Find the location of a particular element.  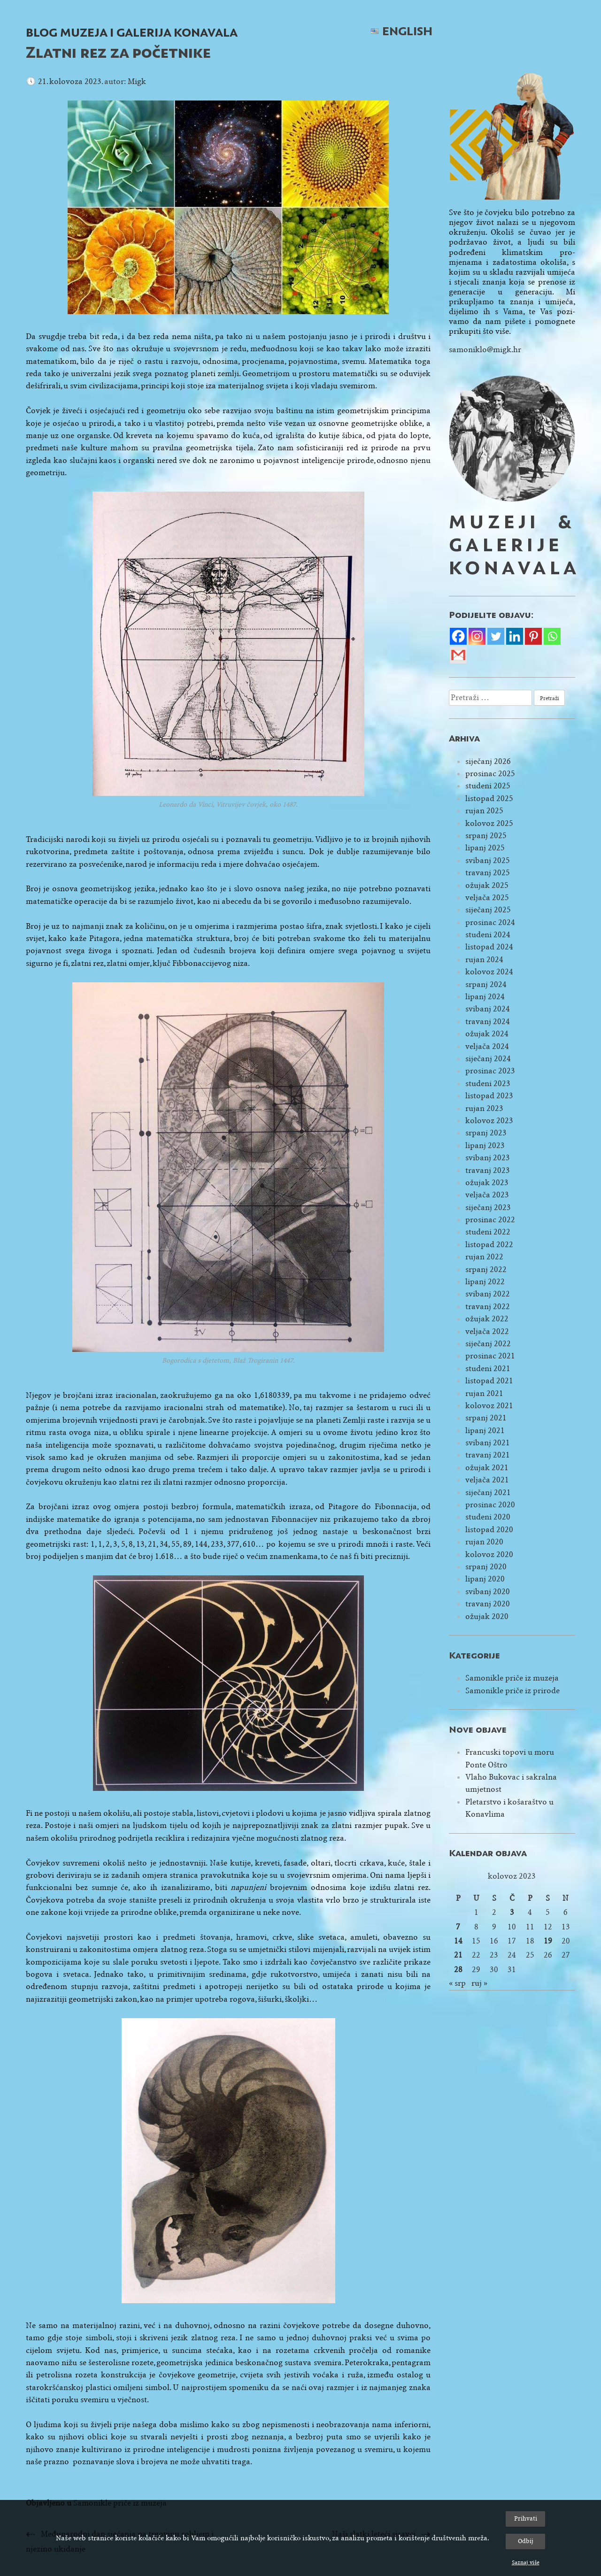

listopad 2023 is located at coordinates (489, 1096).